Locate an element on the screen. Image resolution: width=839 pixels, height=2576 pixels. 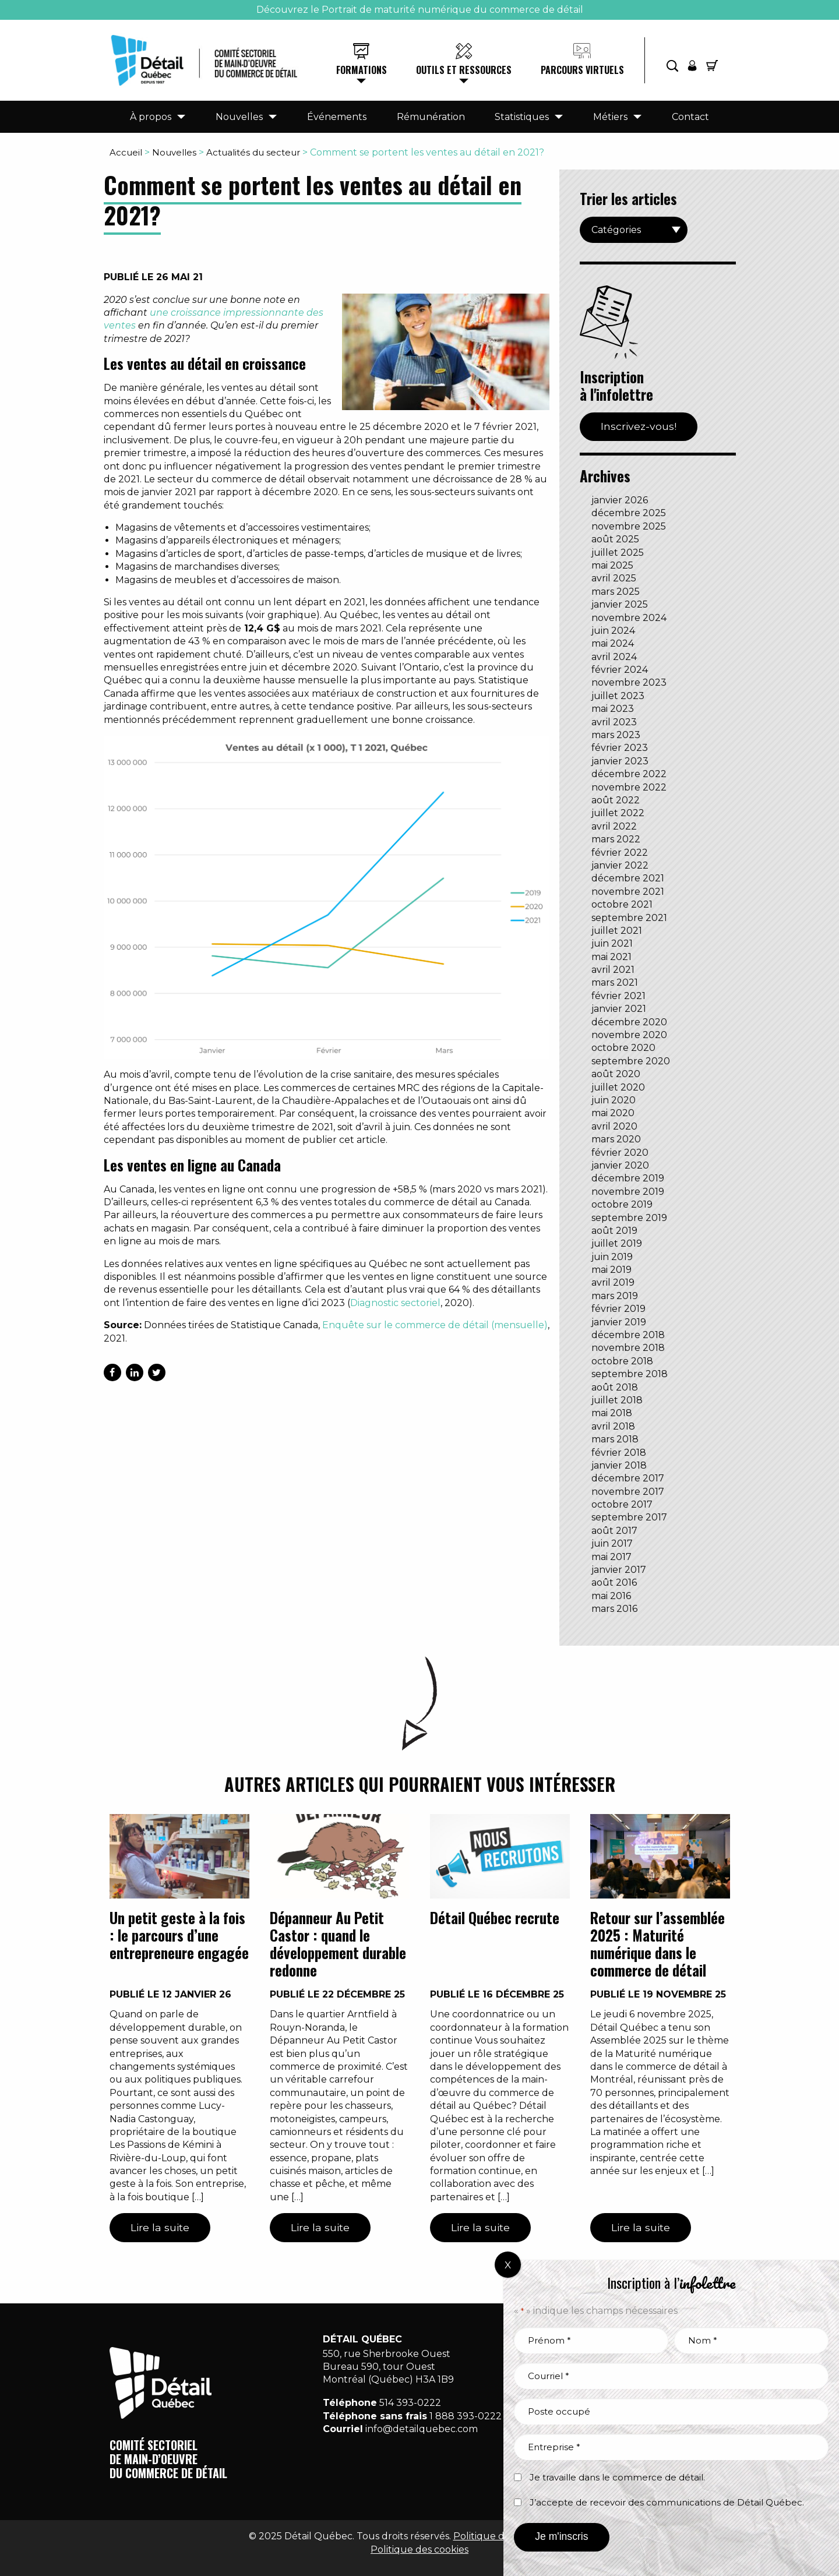
juillet 2020 is located at coordinates (618, 1087).